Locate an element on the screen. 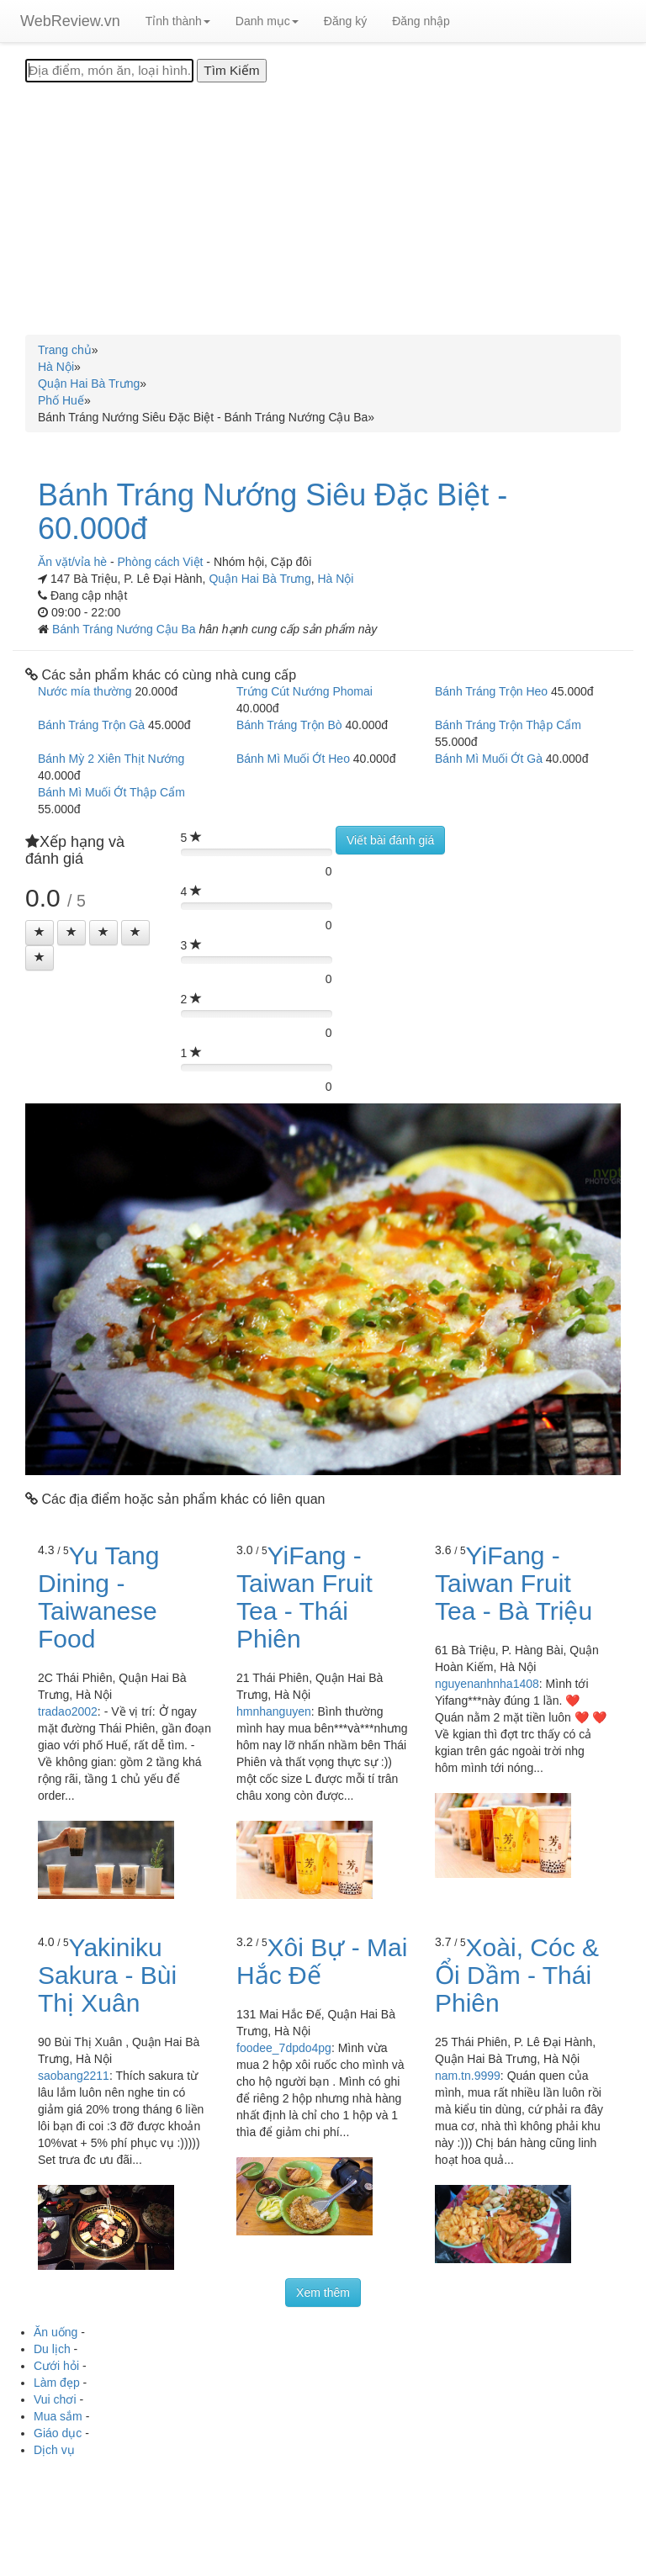  [Left Align] is located at coordinates (39, 932).